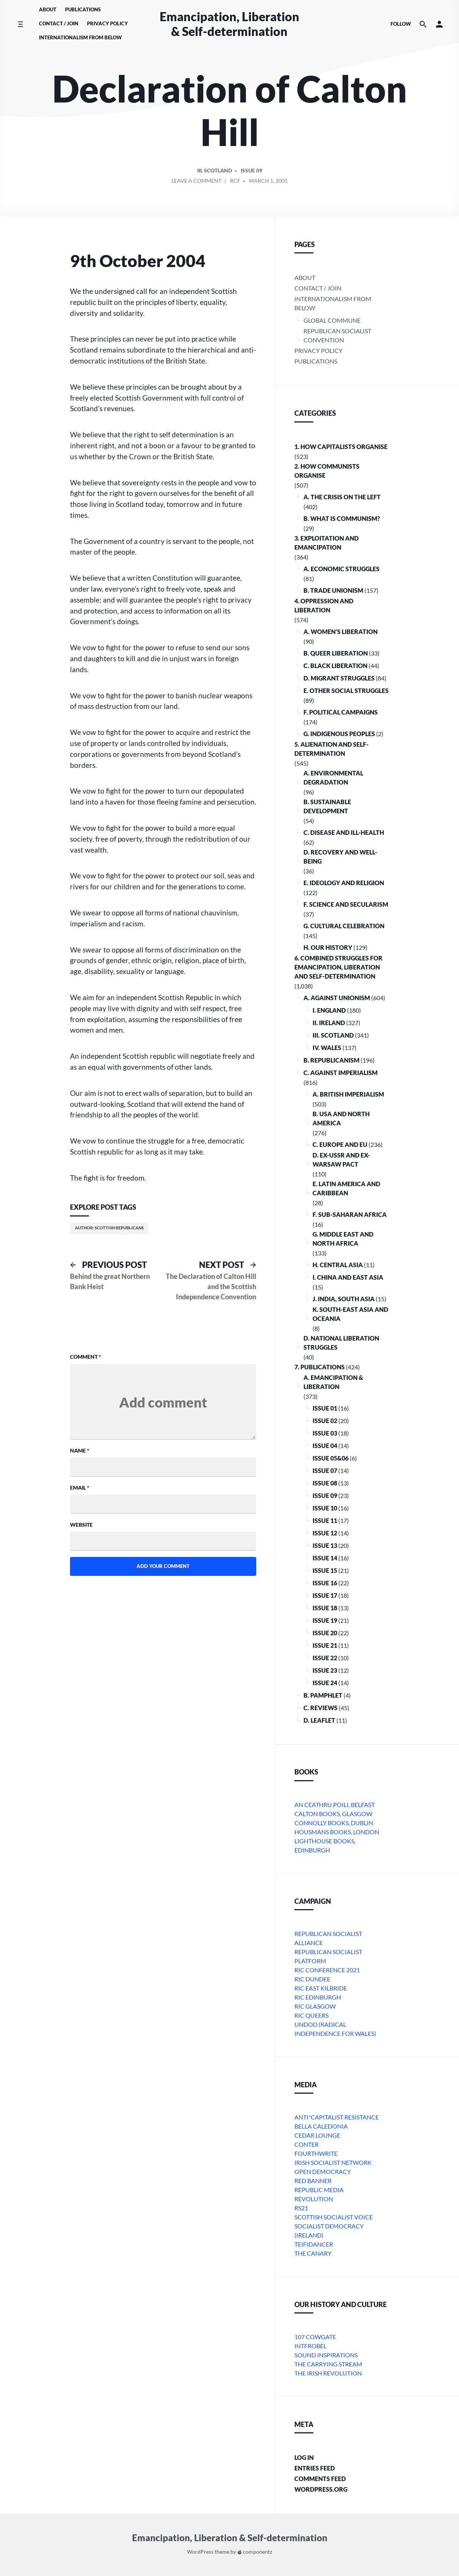  I want to click on Issue 16, so click(325, 1582).